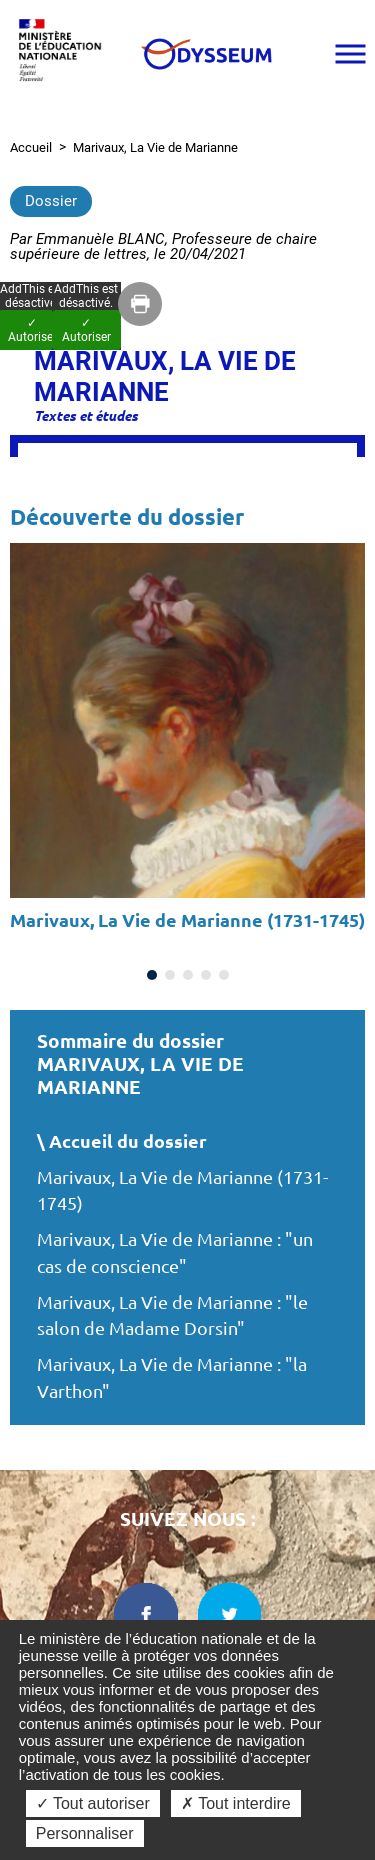 The image size is (375, 1860). What do you see at coordinates (93, 1803) in the screenshot?
I see `✓ Tout autoriser` at bounding box center [93, 1803].